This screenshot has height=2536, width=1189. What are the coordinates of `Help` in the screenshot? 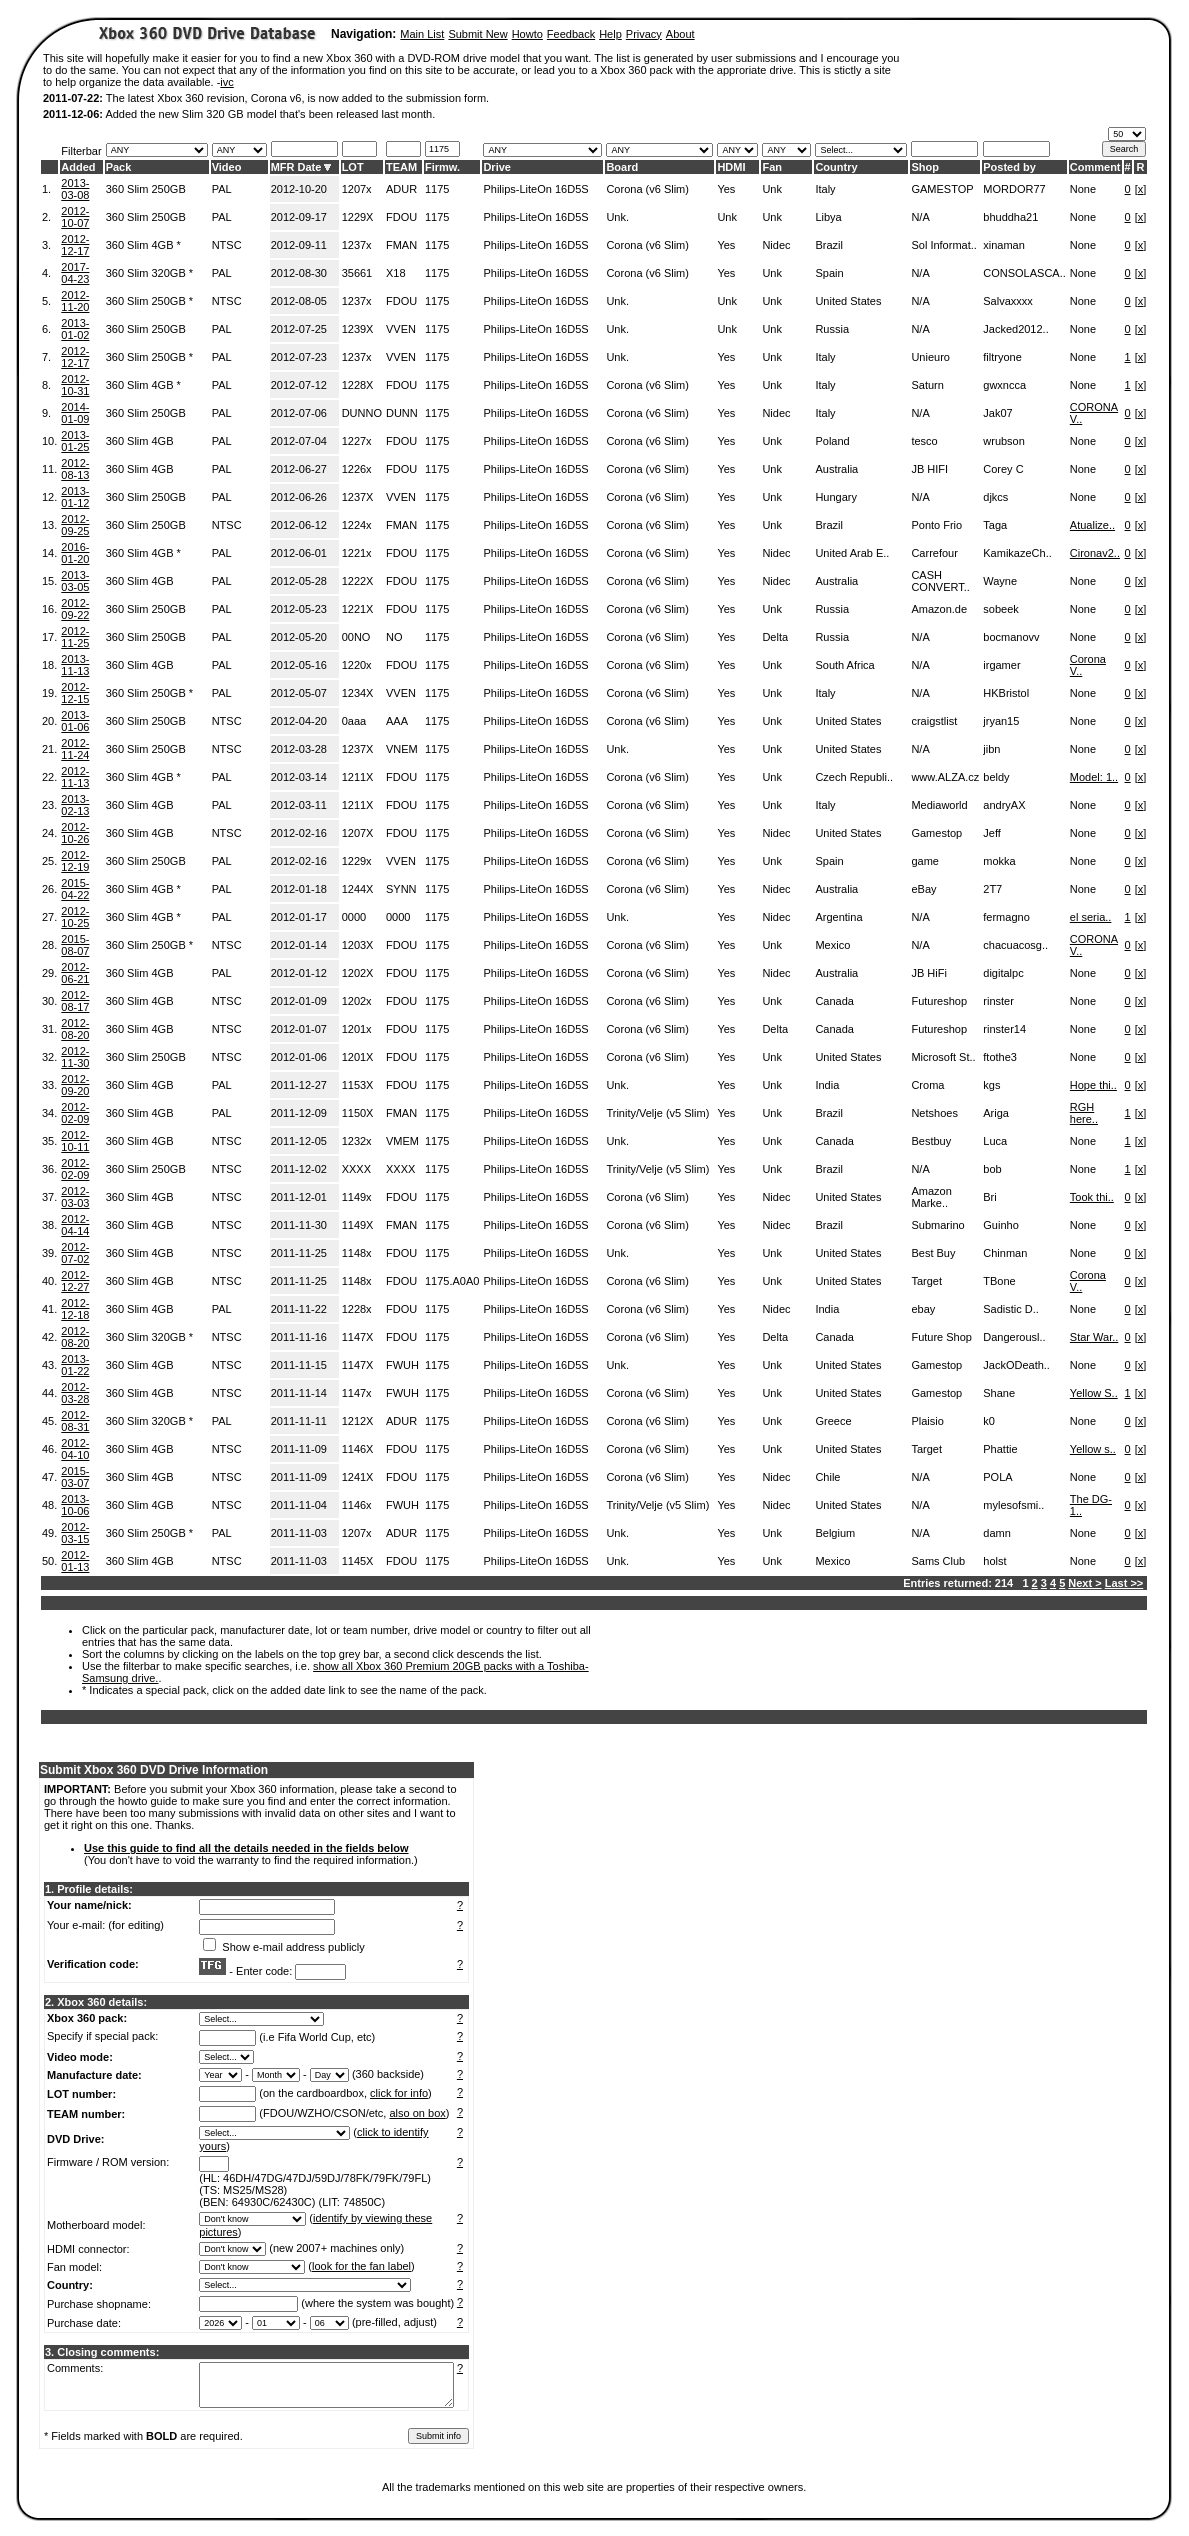 It's located at (610, 34).